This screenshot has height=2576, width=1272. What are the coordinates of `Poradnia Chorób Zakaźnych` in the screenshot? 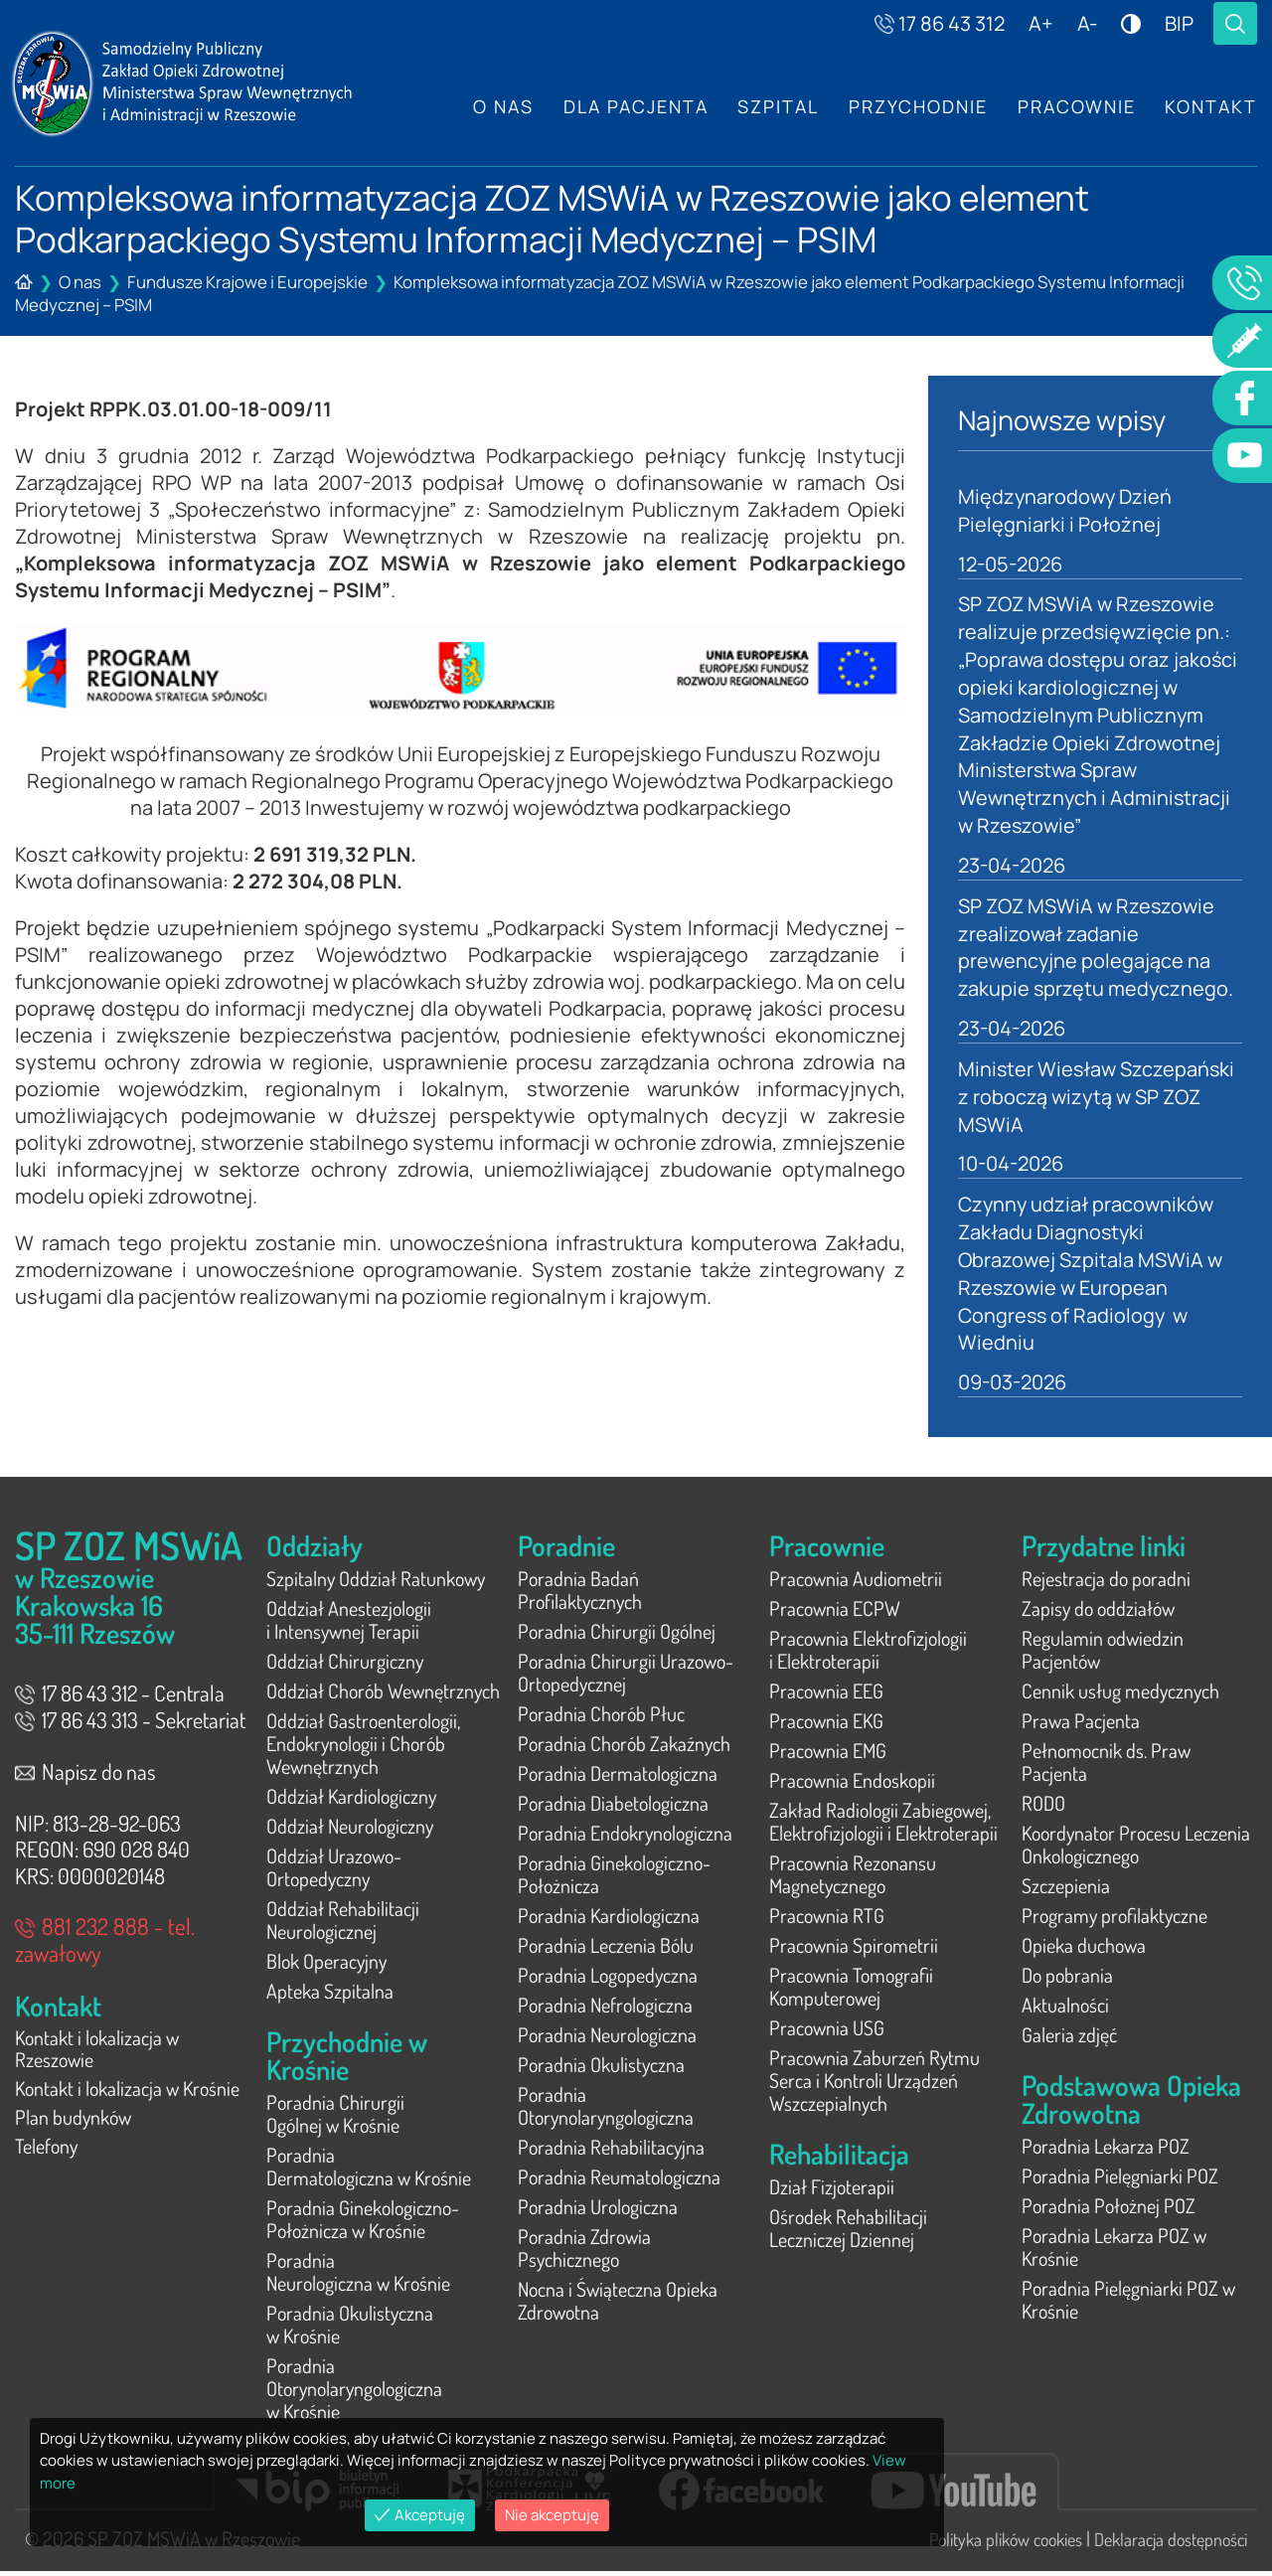 It's located at (624, 1748).